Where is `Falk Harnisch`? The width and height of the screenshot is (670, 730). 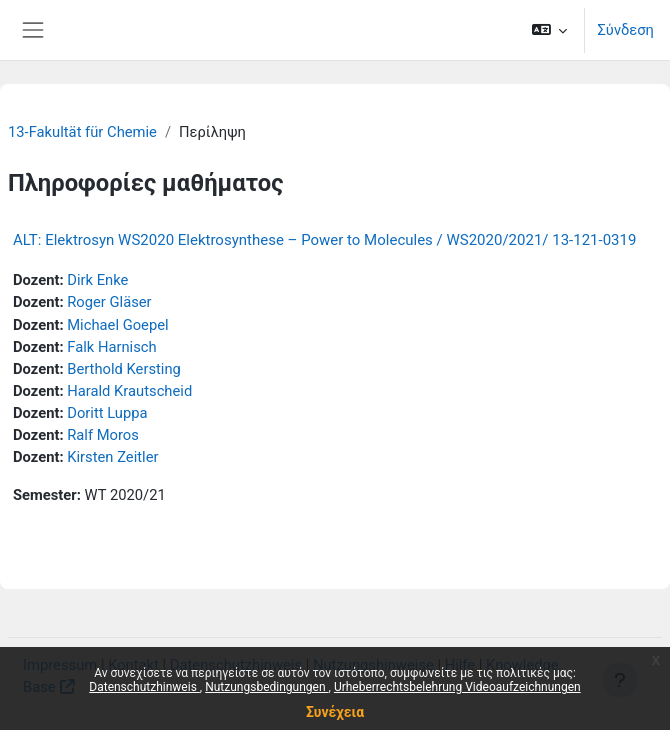
Falk Harnisch is located at coordinates (111, 347).